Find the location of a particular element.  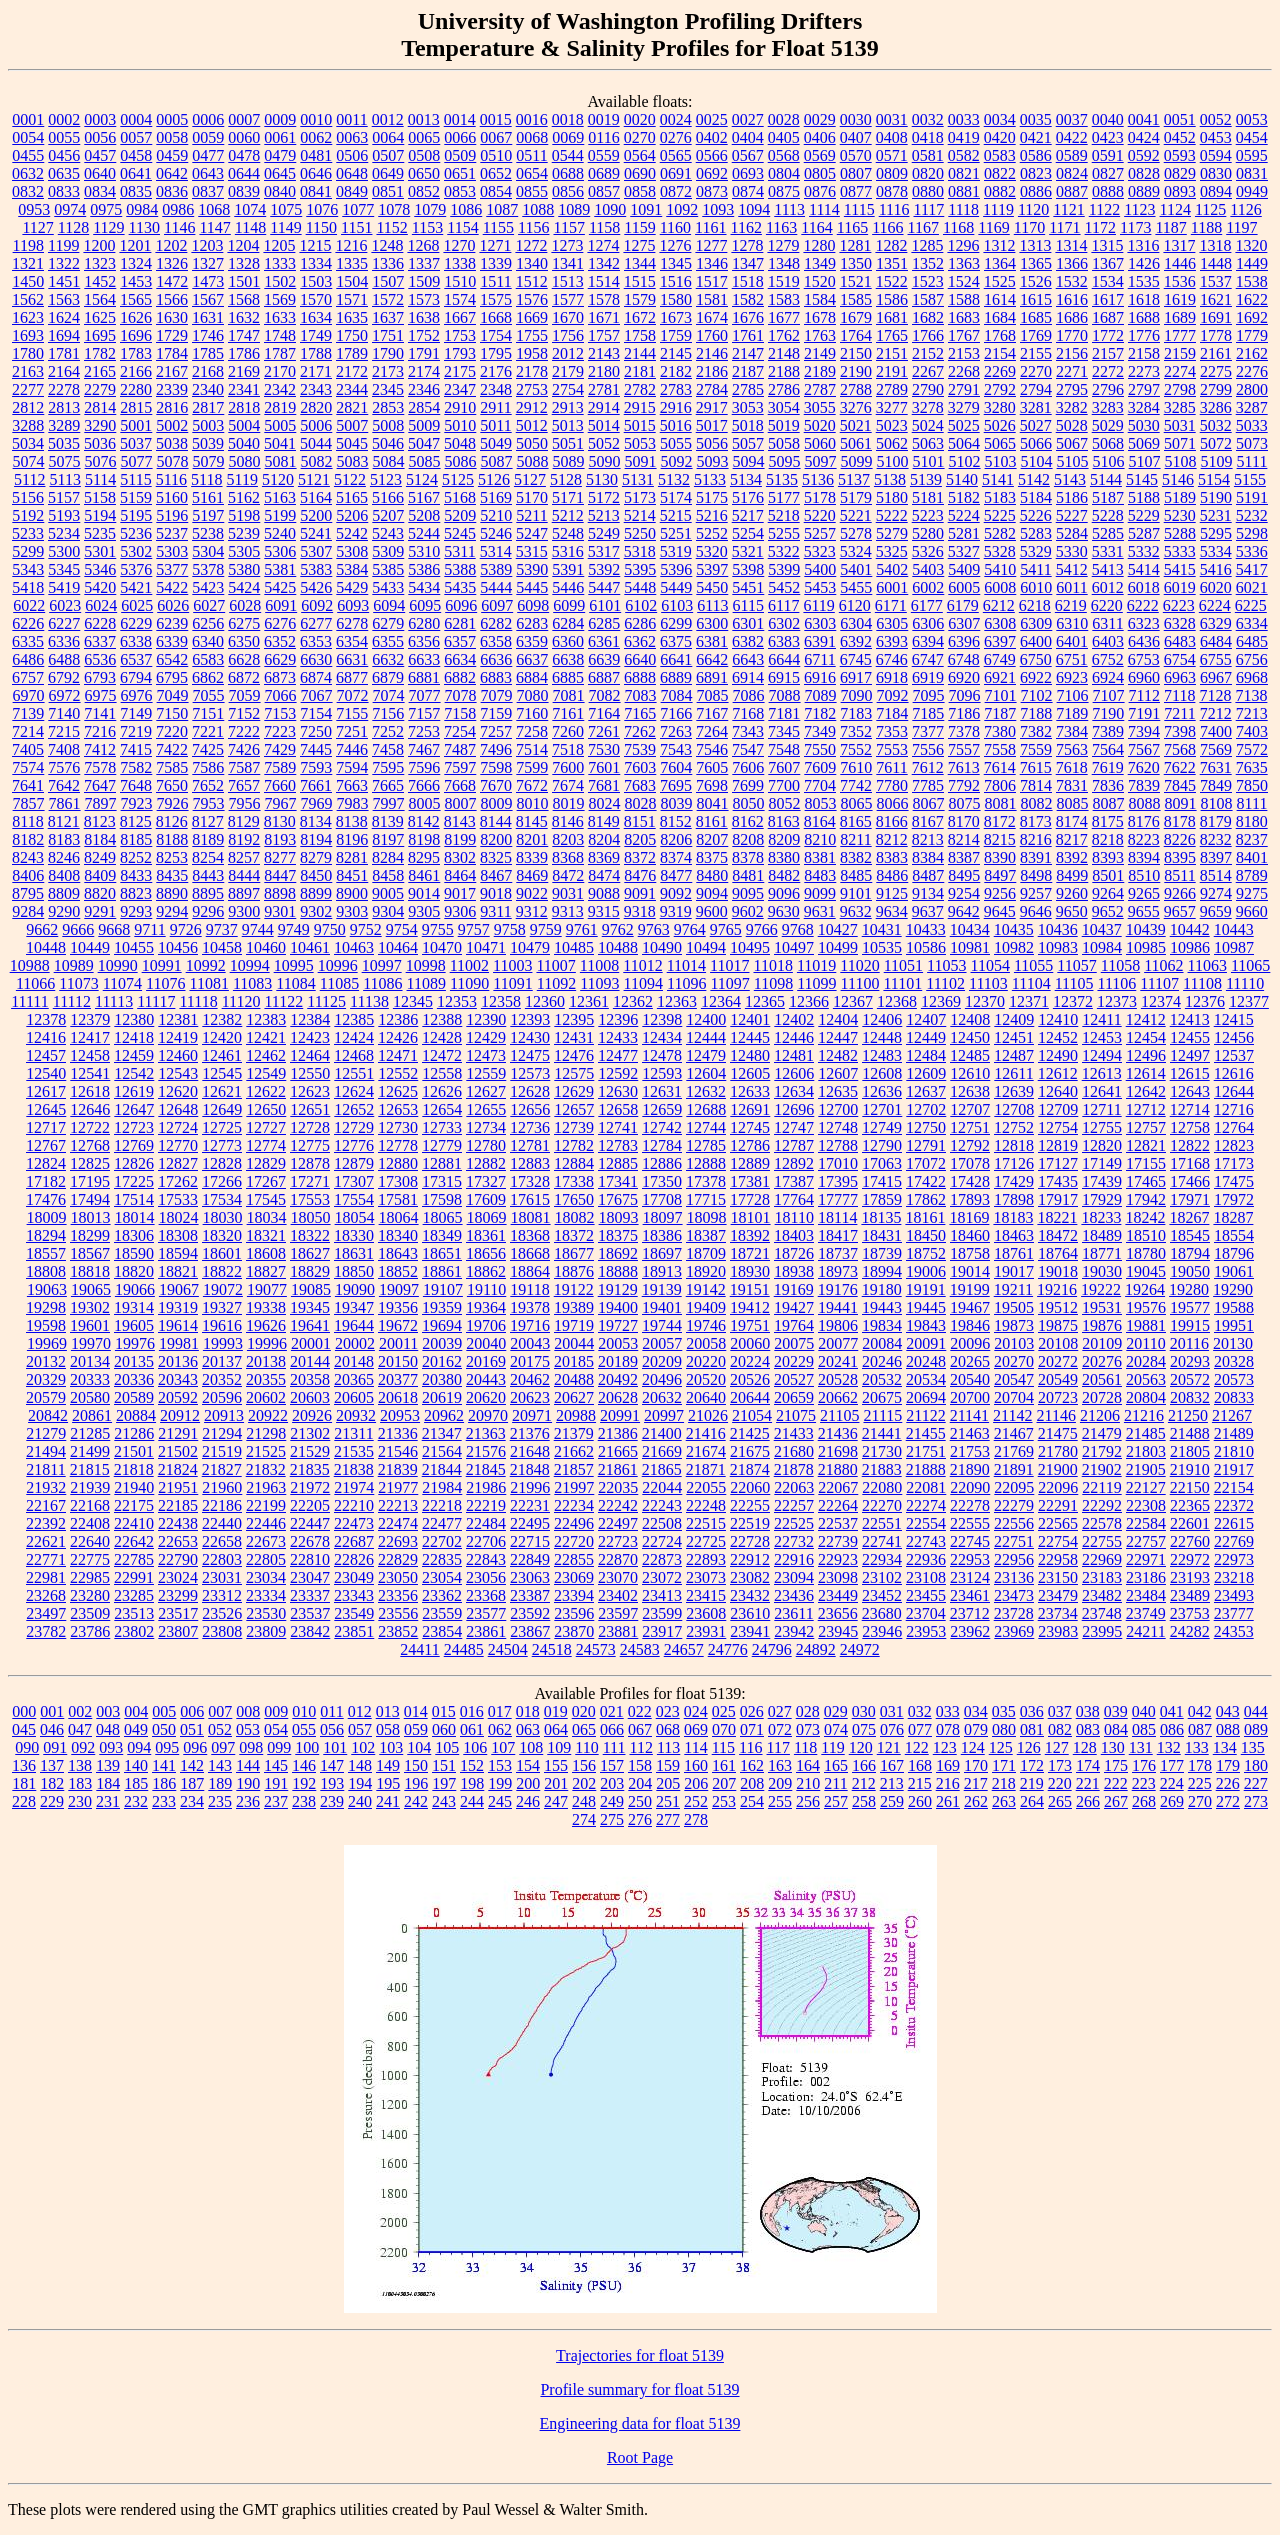

18771 is located at coordinates (1102, 1253).